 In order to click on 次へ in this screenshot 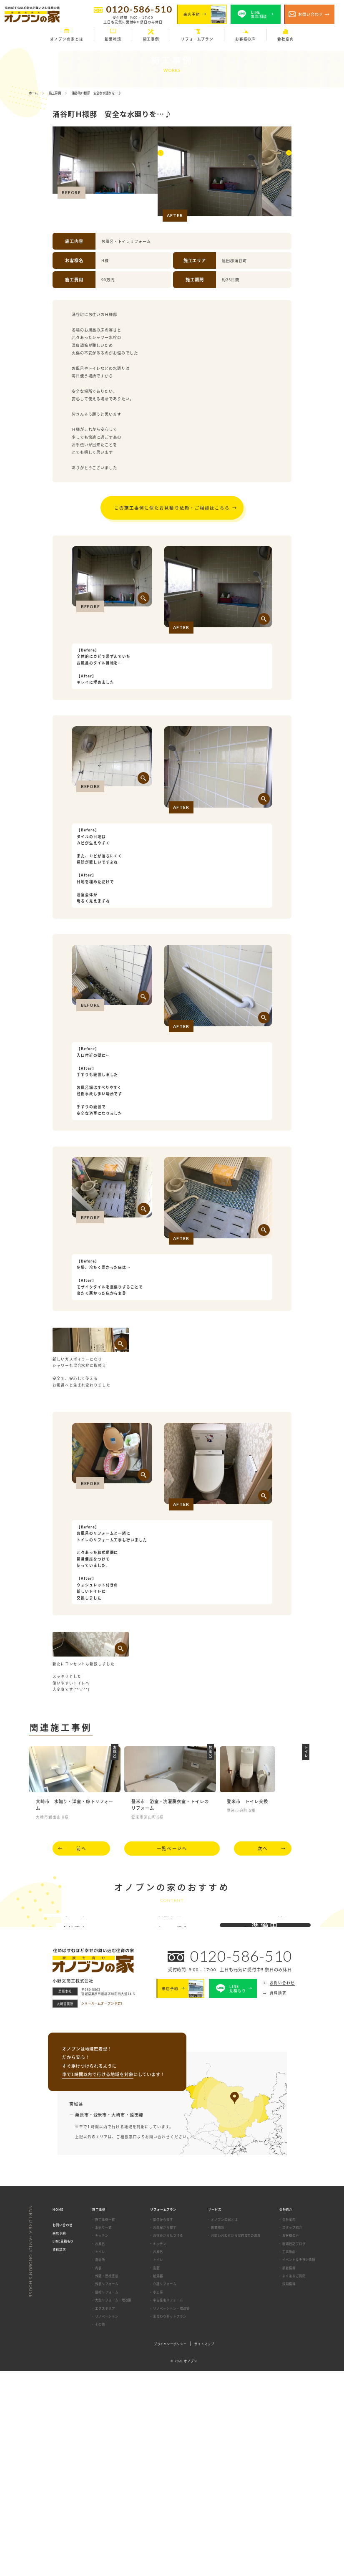, I will do `click(263, 1947)`.